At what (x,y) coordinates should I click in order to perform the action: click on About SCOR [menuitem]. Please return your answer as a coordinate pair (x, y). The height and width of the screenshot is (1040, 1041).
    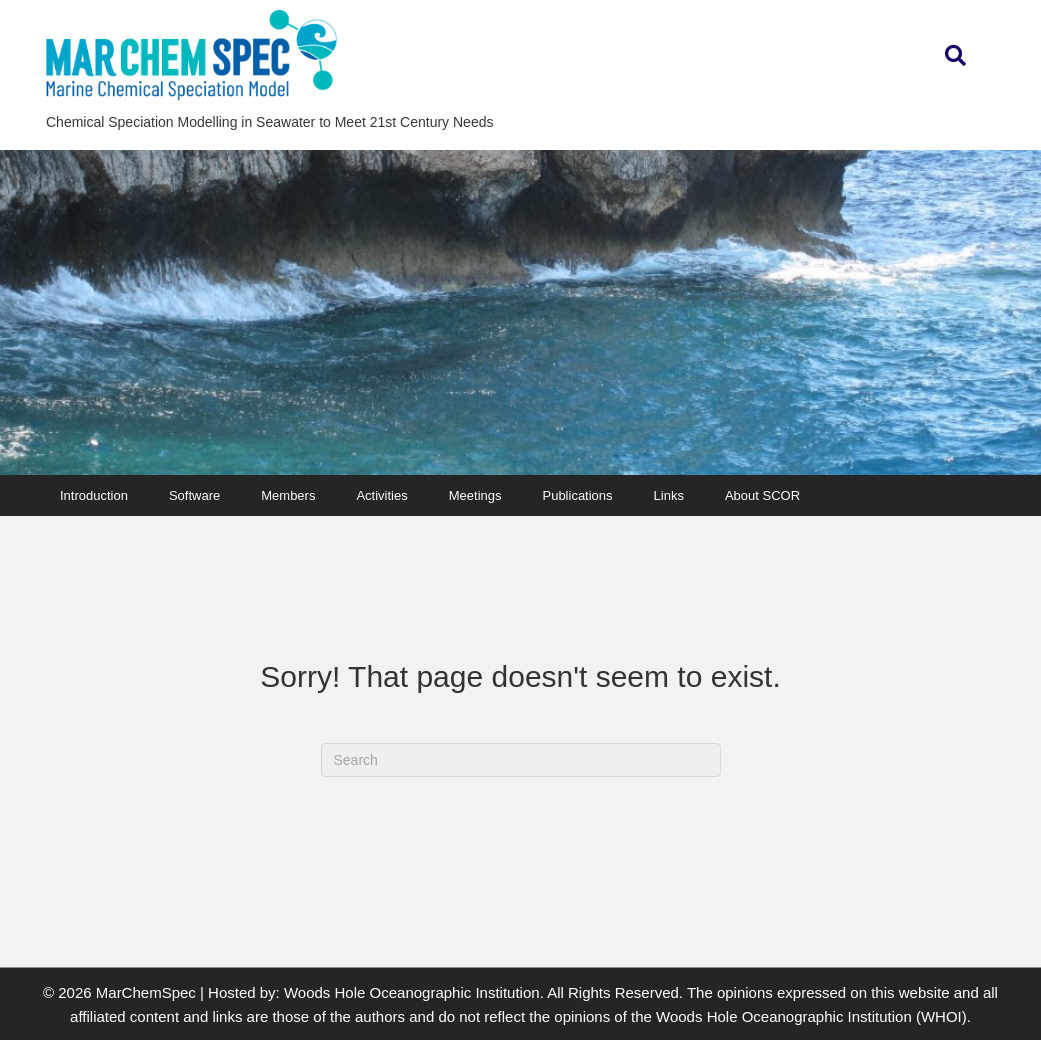
    Looking at the image, I should click on (762, 495).